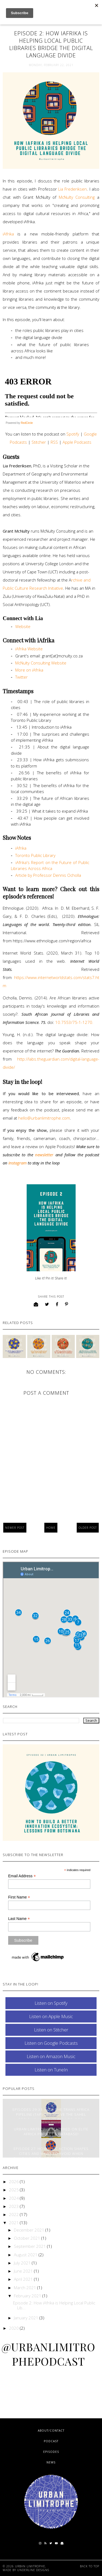 The width and height of the screenshot is (102, 2576). What do you see at coordinates (14, 2222) in the screenshot?
I see `2021` at bounding box center [14, 2222].